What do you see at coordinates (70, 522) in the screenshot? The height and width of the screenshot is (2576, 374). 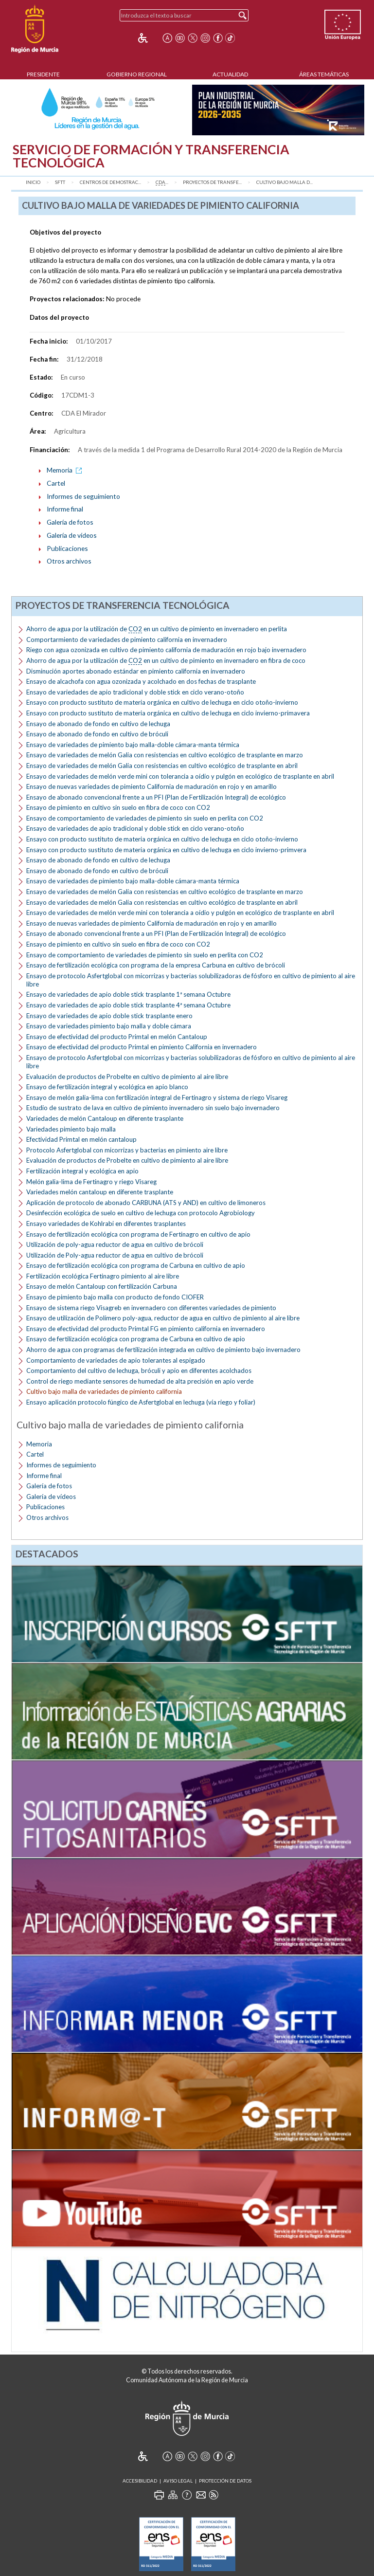 I see `Galería de fotos` at bounding box center [70, 522].